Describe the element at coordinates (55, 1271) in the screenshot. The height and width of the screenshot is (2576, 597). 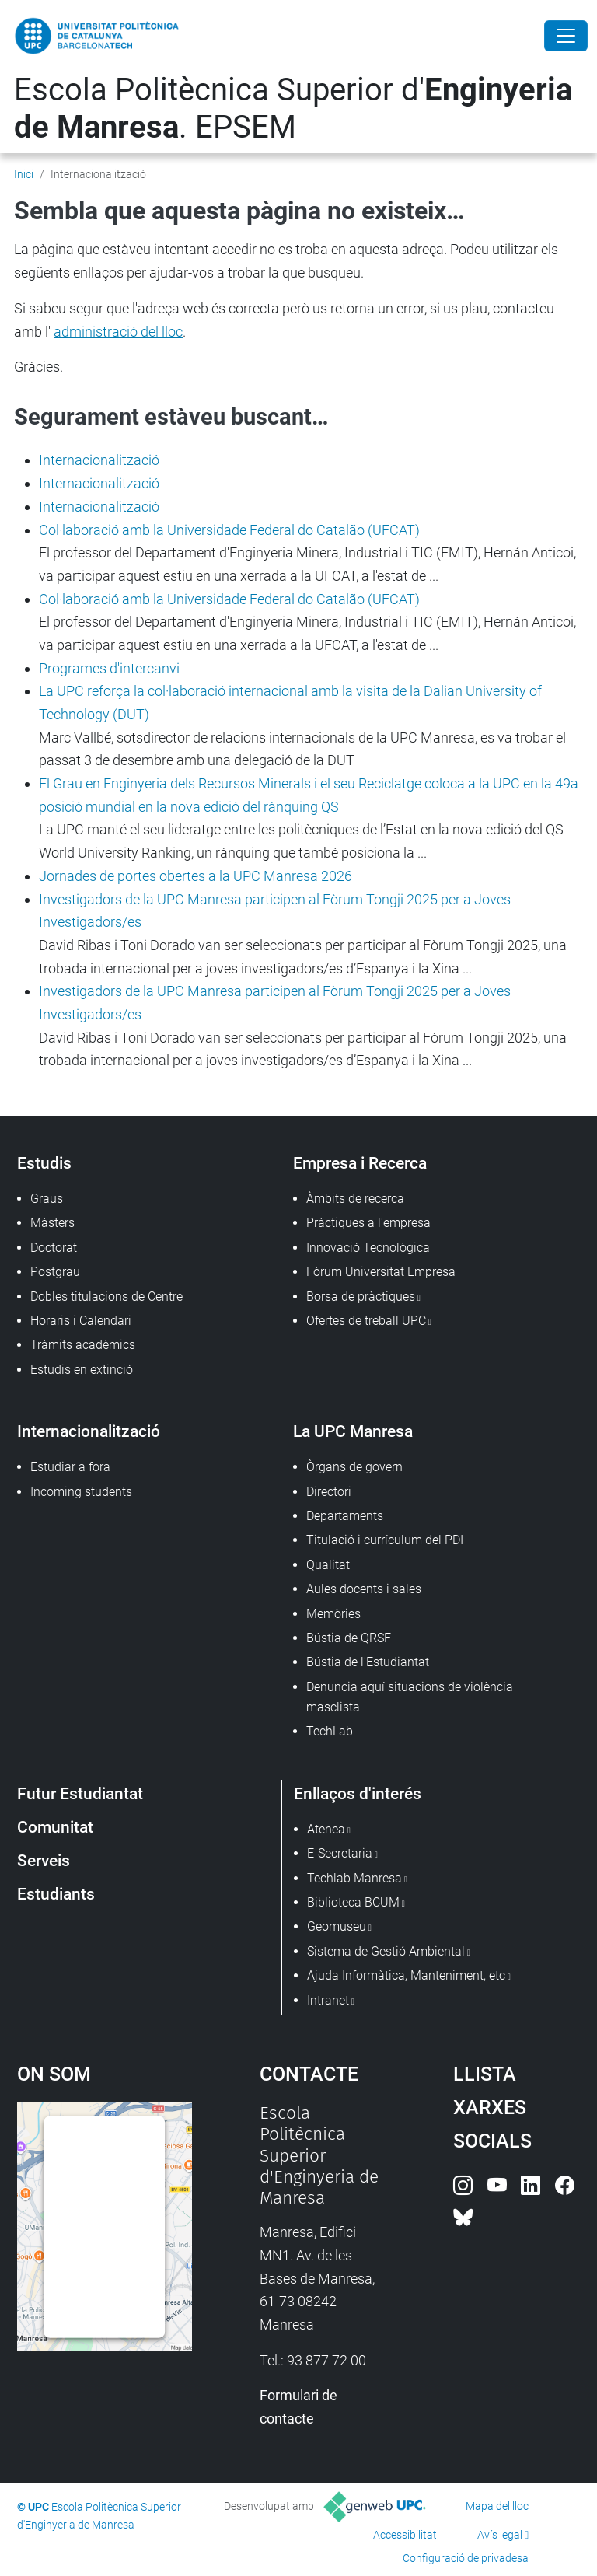
I see `Postgrau` at that location.